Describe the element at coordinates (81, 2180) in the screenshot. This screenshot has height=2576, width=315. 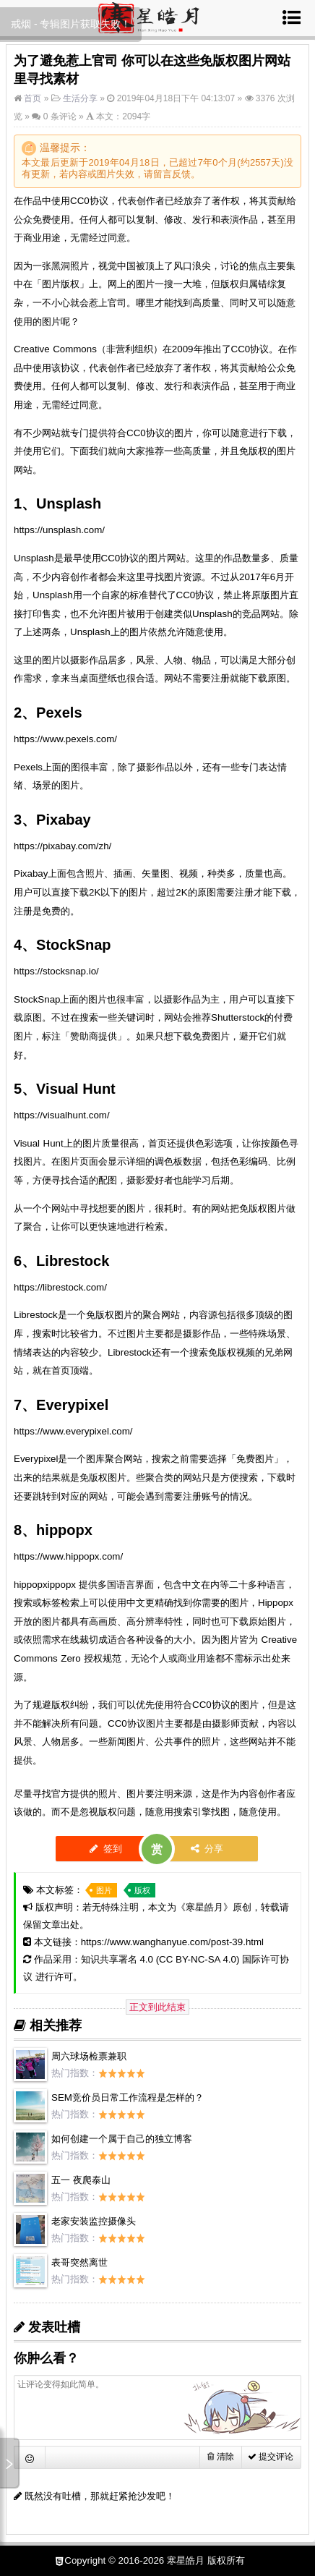
I see `五一 夜爬泰山` at that location.